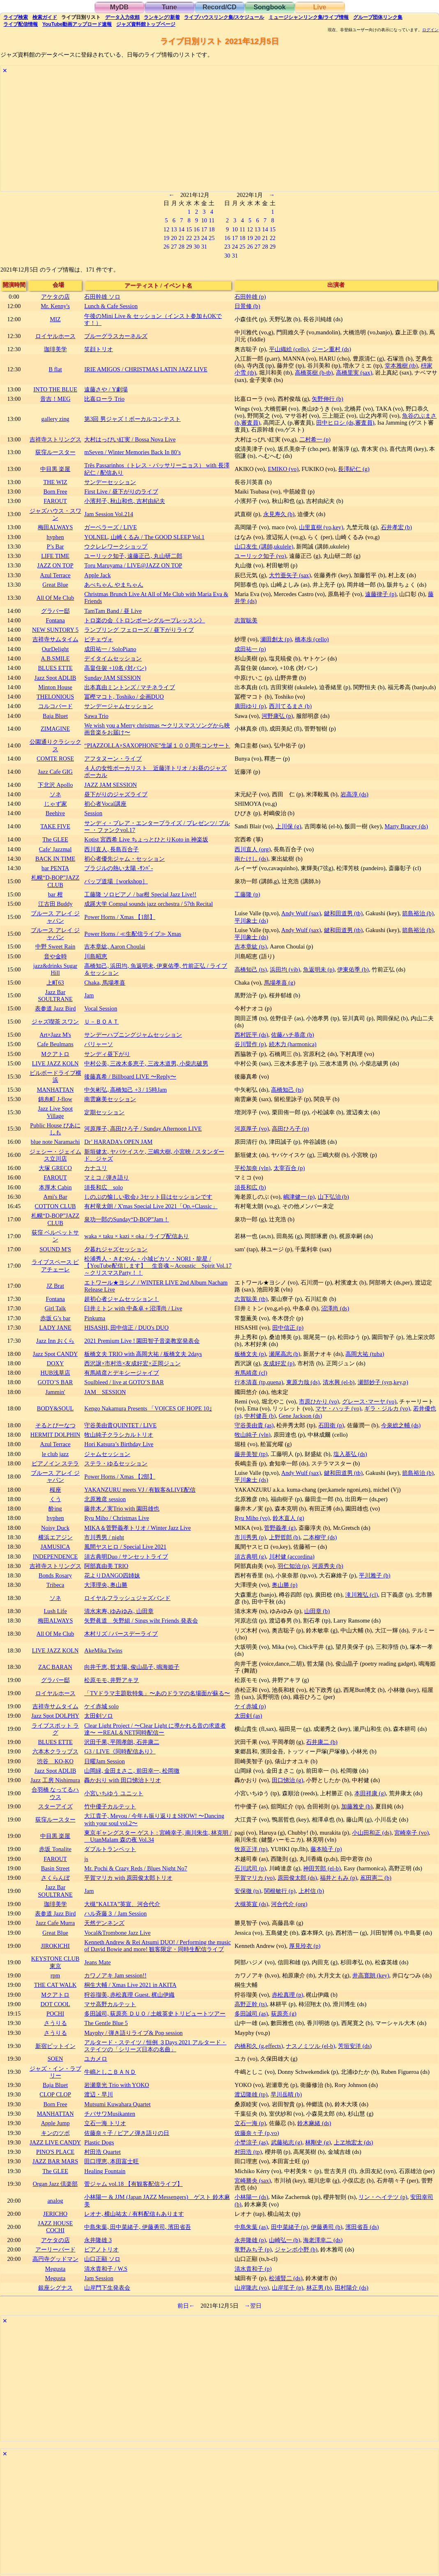 This screenshot has width=439, height=2576. What do you see at coordinates (115, 336) in the screenshot?
I see `ブルーグラスカーネルズ` at bounding box center [115, 336].